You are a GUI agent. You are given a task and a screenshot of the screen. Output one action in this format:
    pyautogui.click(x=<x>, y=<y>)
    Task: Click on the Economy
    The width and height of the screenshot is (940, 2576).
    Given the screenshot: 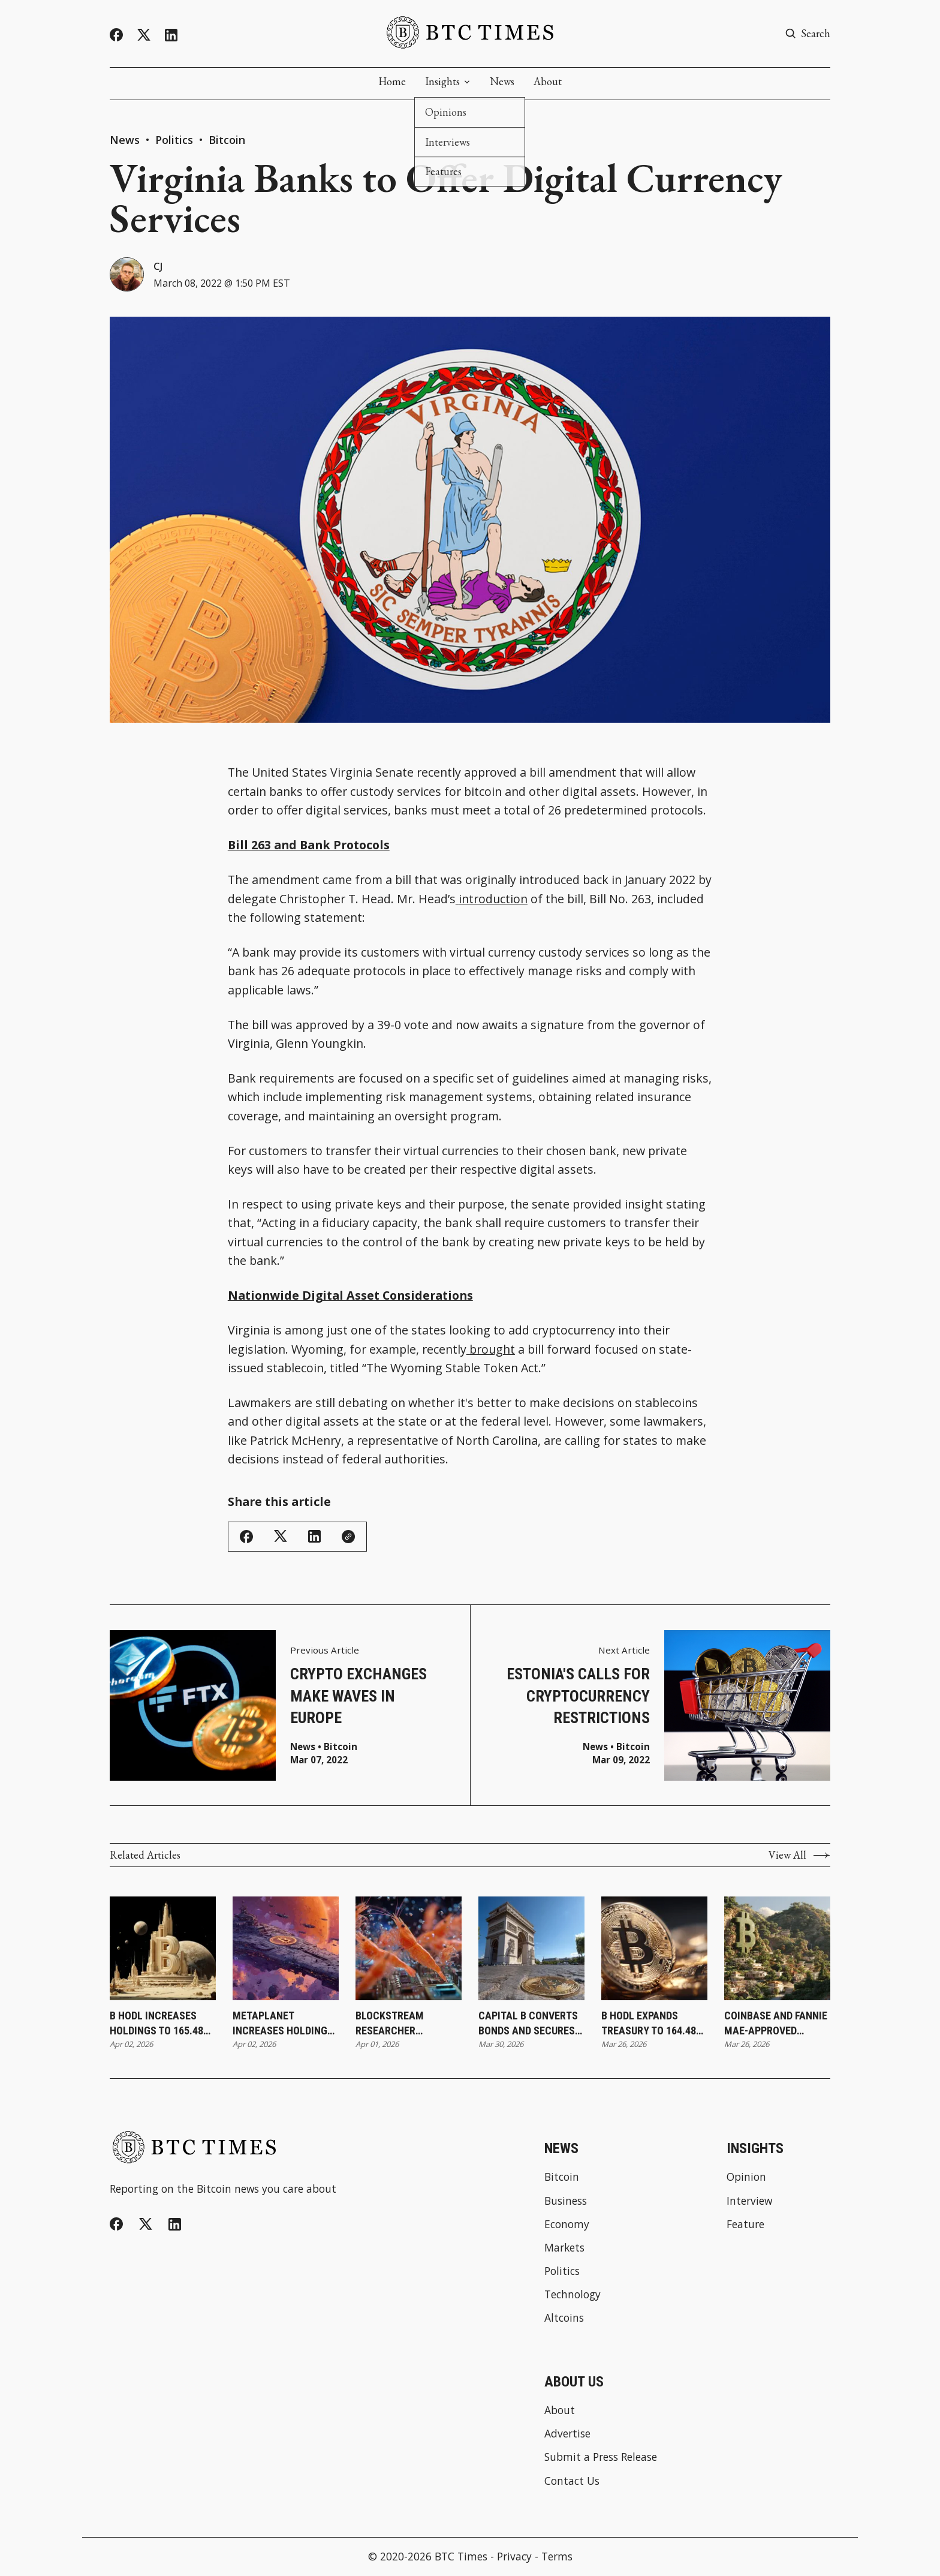 What is the action you would take?
    pyautogui.click(x=566, y=2225)
    